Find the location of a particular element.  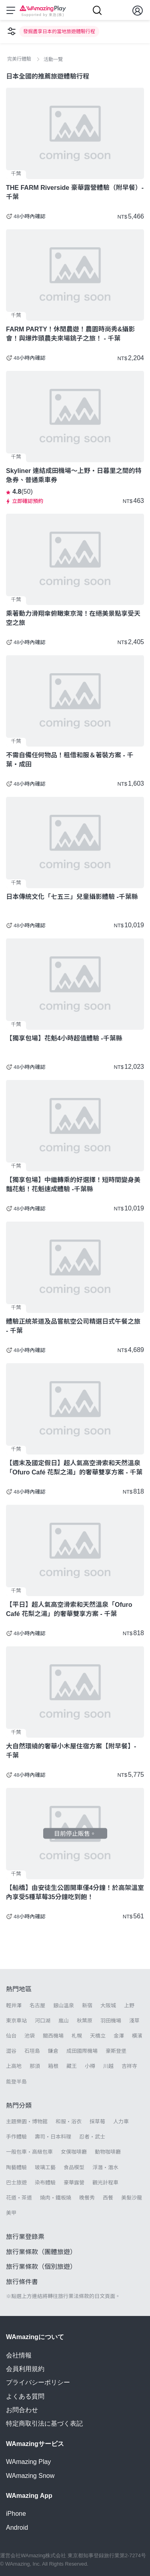

淺草 is located at coordinates (134, 2021).